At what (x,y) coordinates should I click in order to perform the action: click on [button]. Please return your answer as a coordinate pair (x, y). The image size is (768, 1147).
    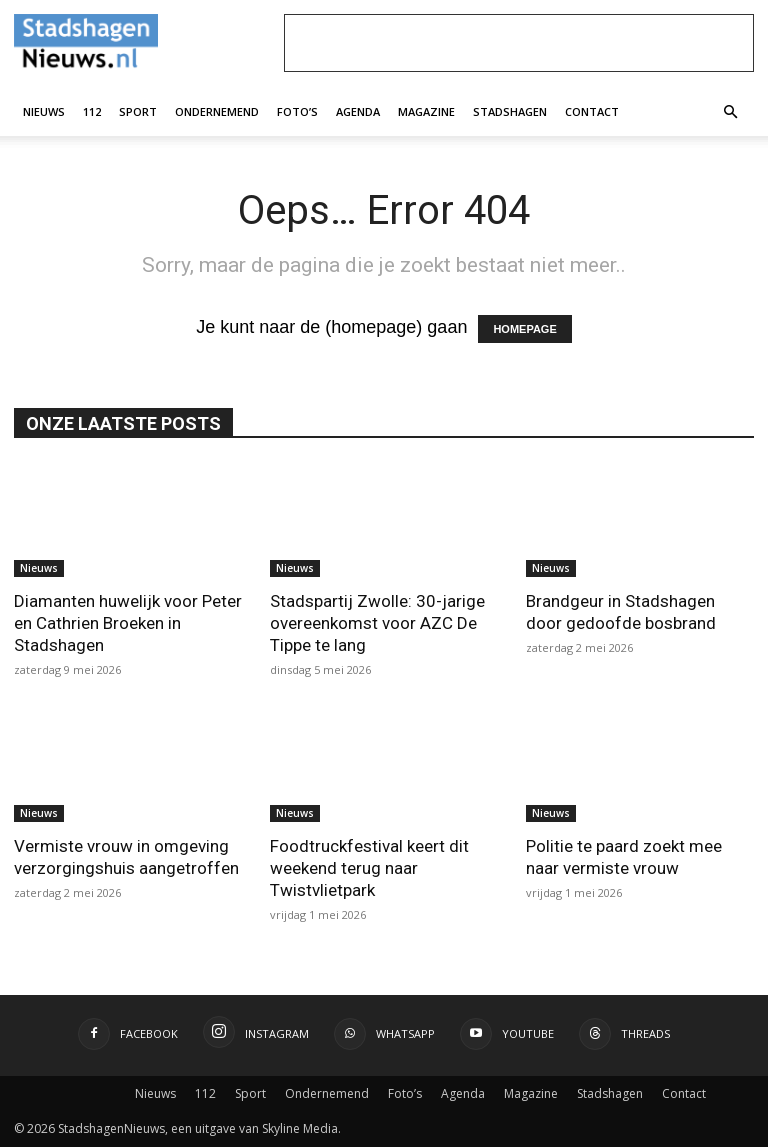
    Looking at the image, I should click on (730, 111).